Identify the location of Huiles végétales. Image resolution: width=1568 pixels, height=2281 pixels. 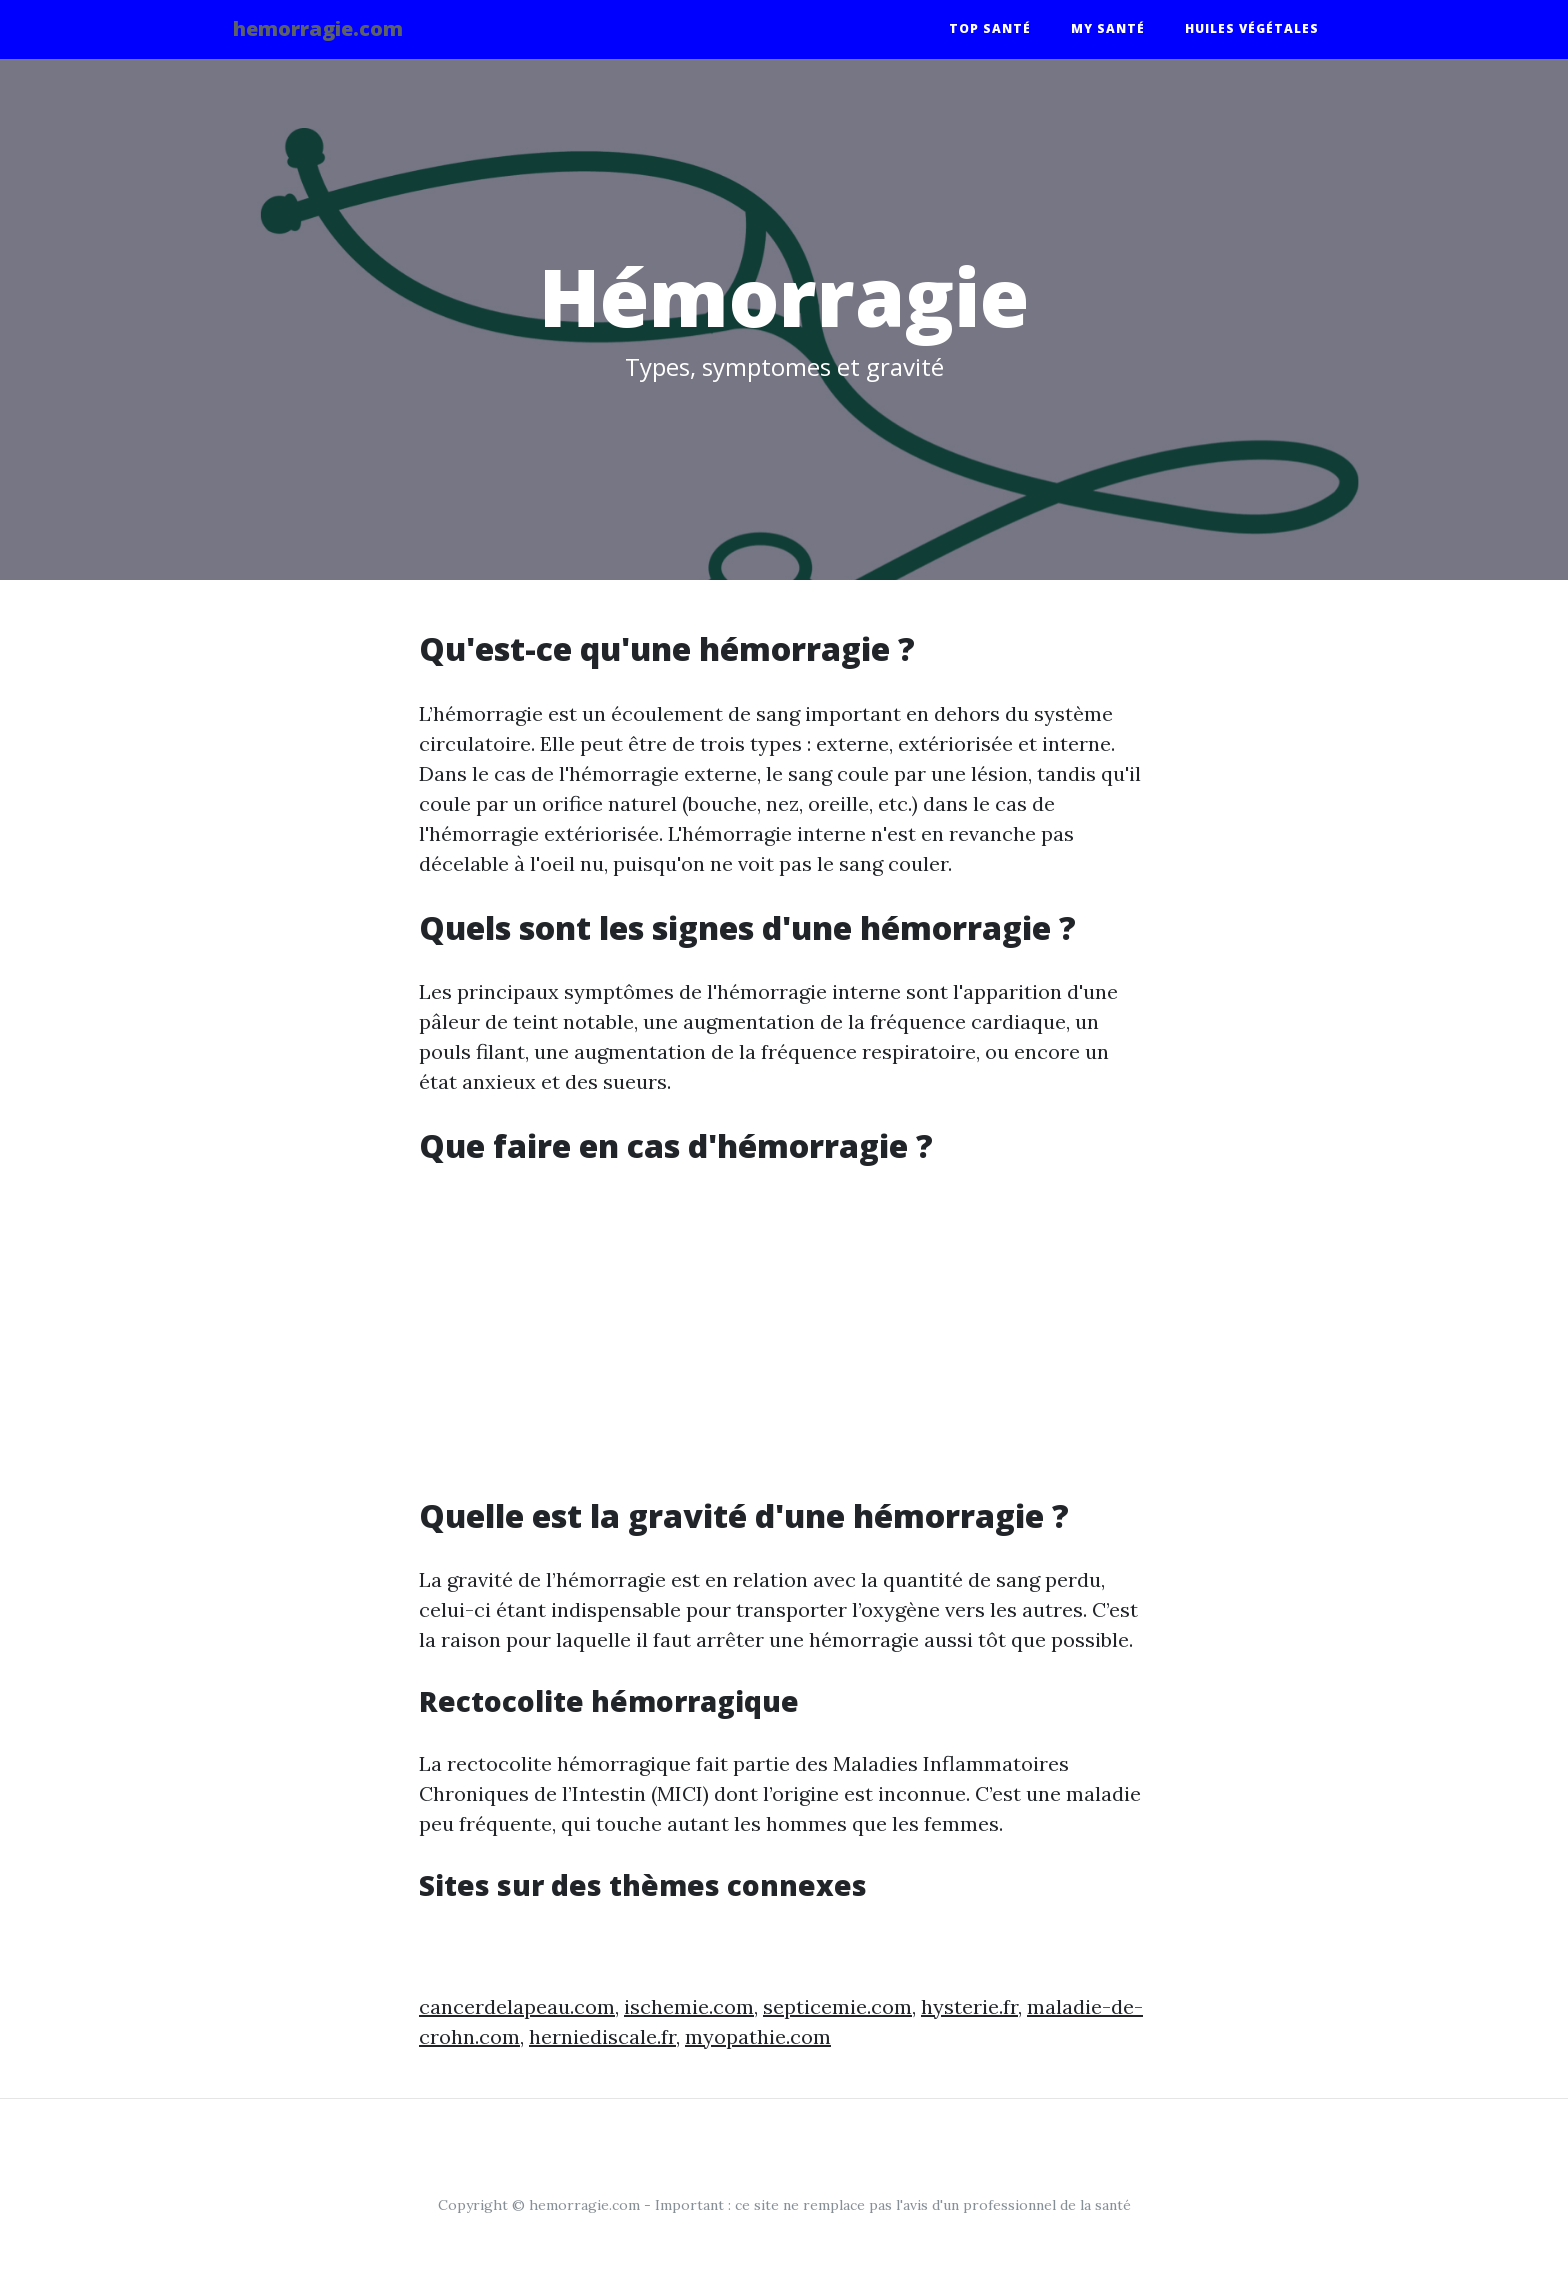
(1252, 32).